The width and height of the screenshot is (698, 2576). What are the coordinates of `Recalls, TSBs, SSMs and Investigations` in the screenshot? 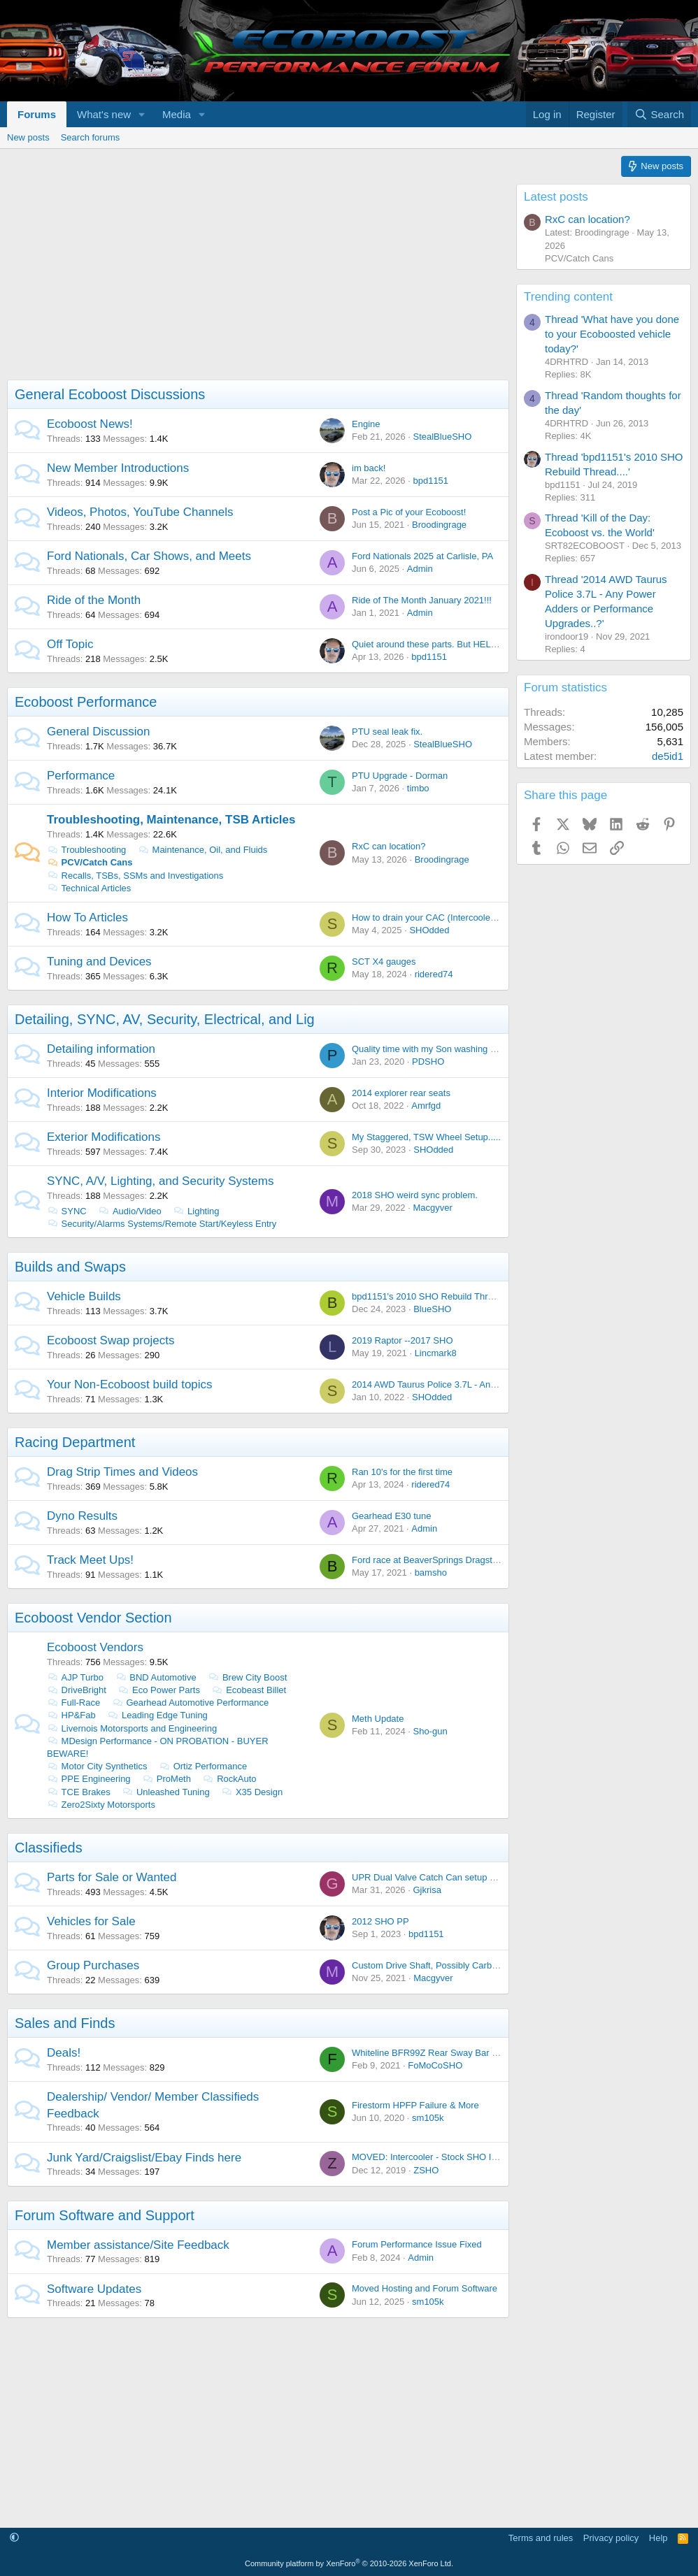 It's located at (135, 875).